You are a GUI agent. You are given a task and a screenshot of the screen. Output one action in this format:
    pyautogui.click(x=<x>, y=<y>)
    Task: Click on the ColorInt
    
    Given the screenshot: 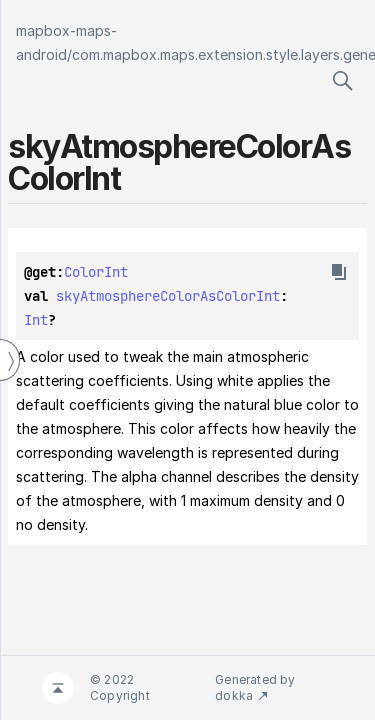 What is the action you would take?
    pyautogui.click(x=96, y=272)
    